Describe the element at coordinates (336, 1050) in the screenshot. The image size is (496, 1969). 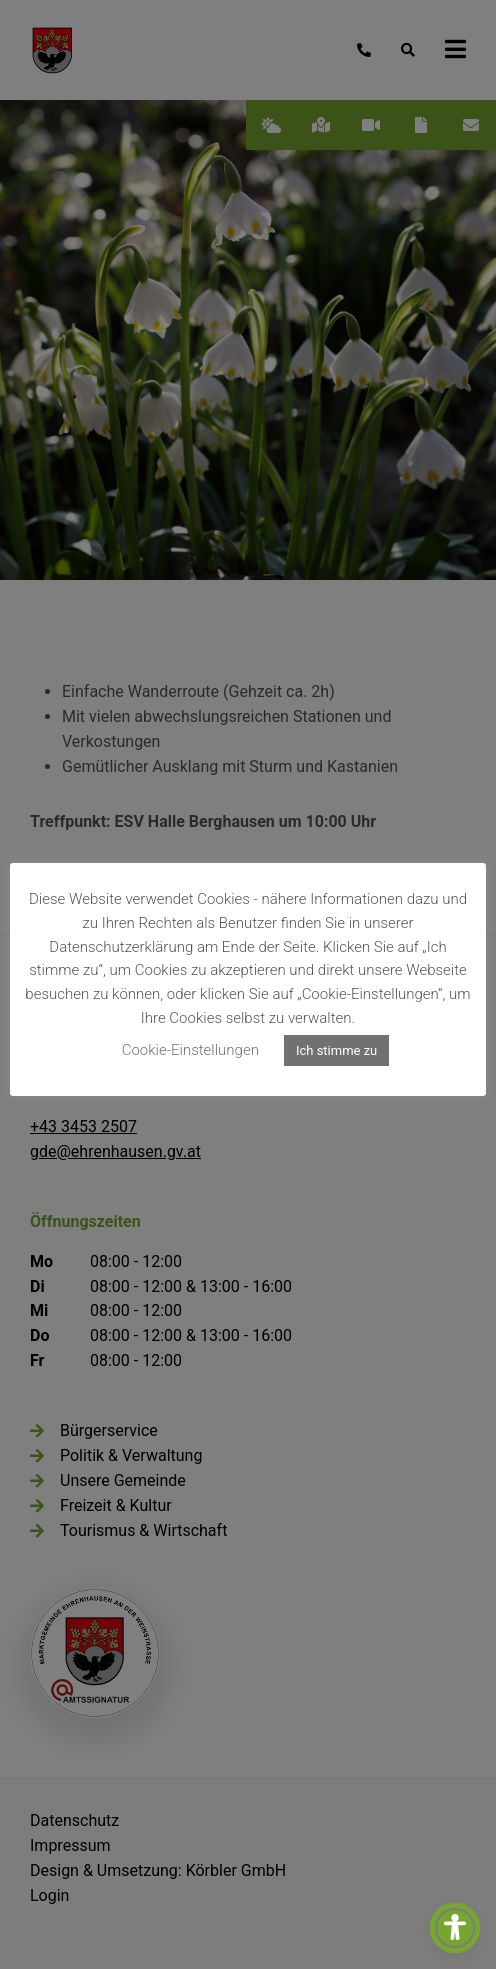
I see `Ich stimme zu [button]` at that location.